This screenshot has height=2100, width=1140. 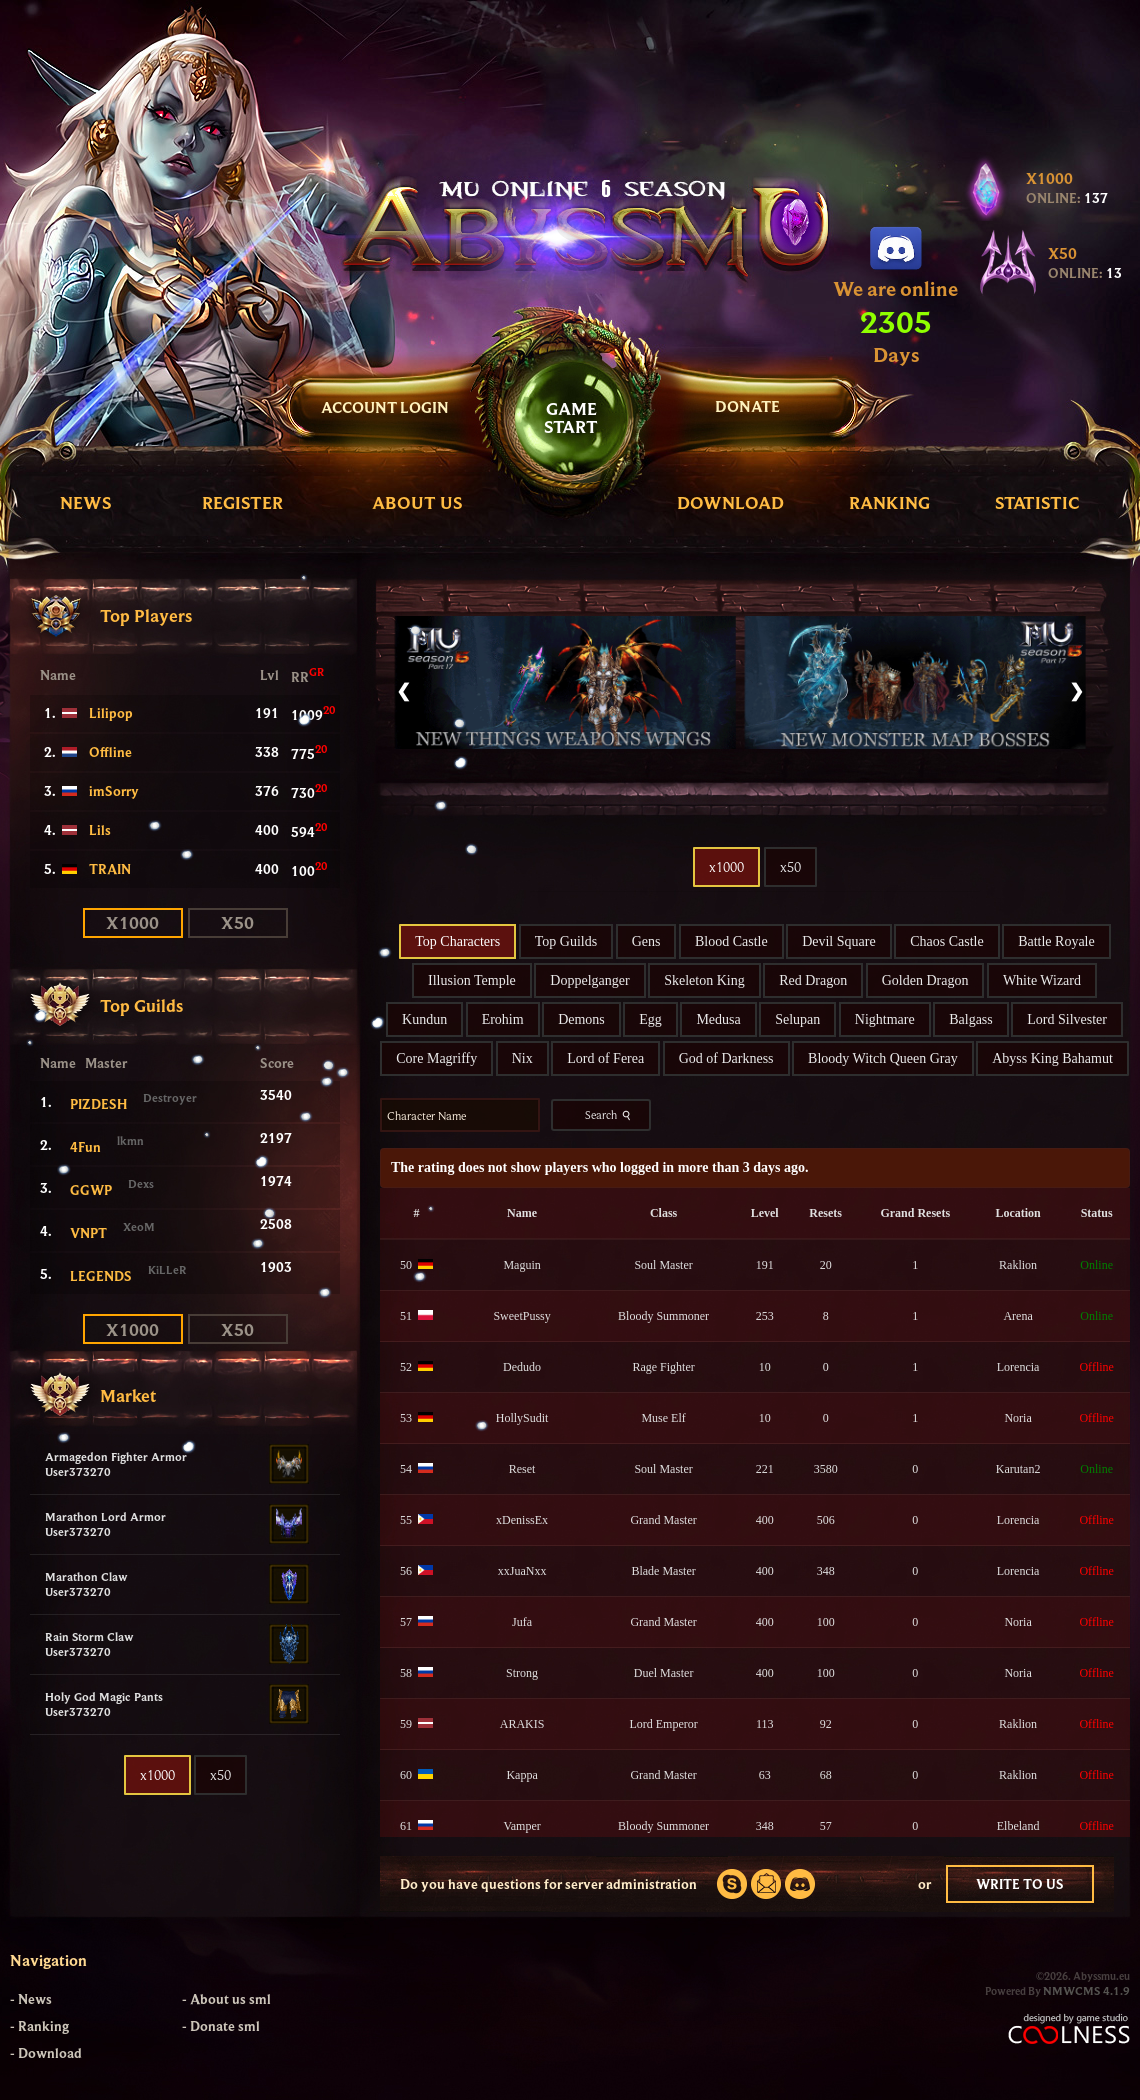 I want to click on Golden Dragon, so click(x=925, y=980).